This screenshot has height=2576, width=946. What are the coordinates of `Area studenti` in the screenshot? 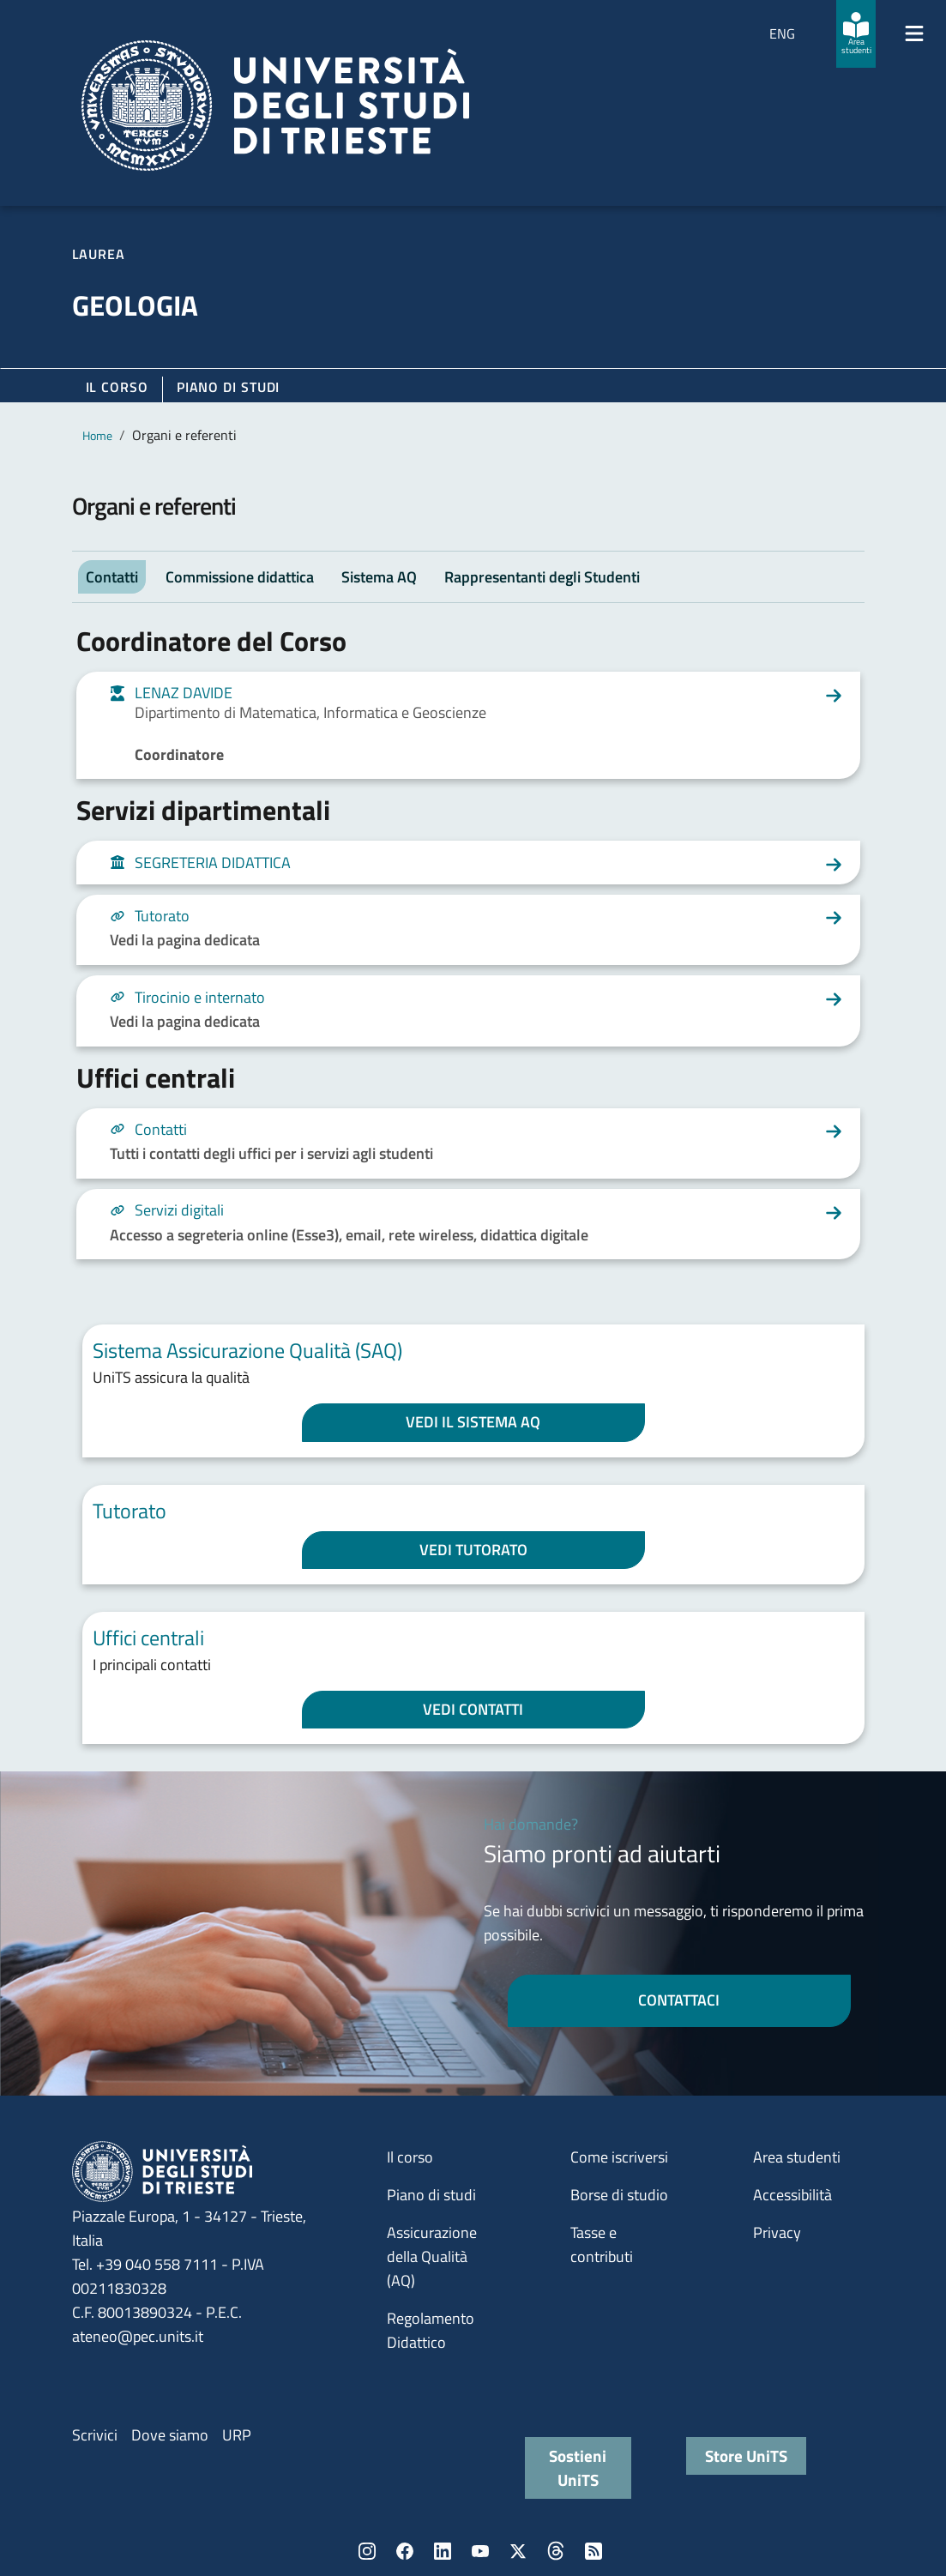 It's located at (797, 2157).